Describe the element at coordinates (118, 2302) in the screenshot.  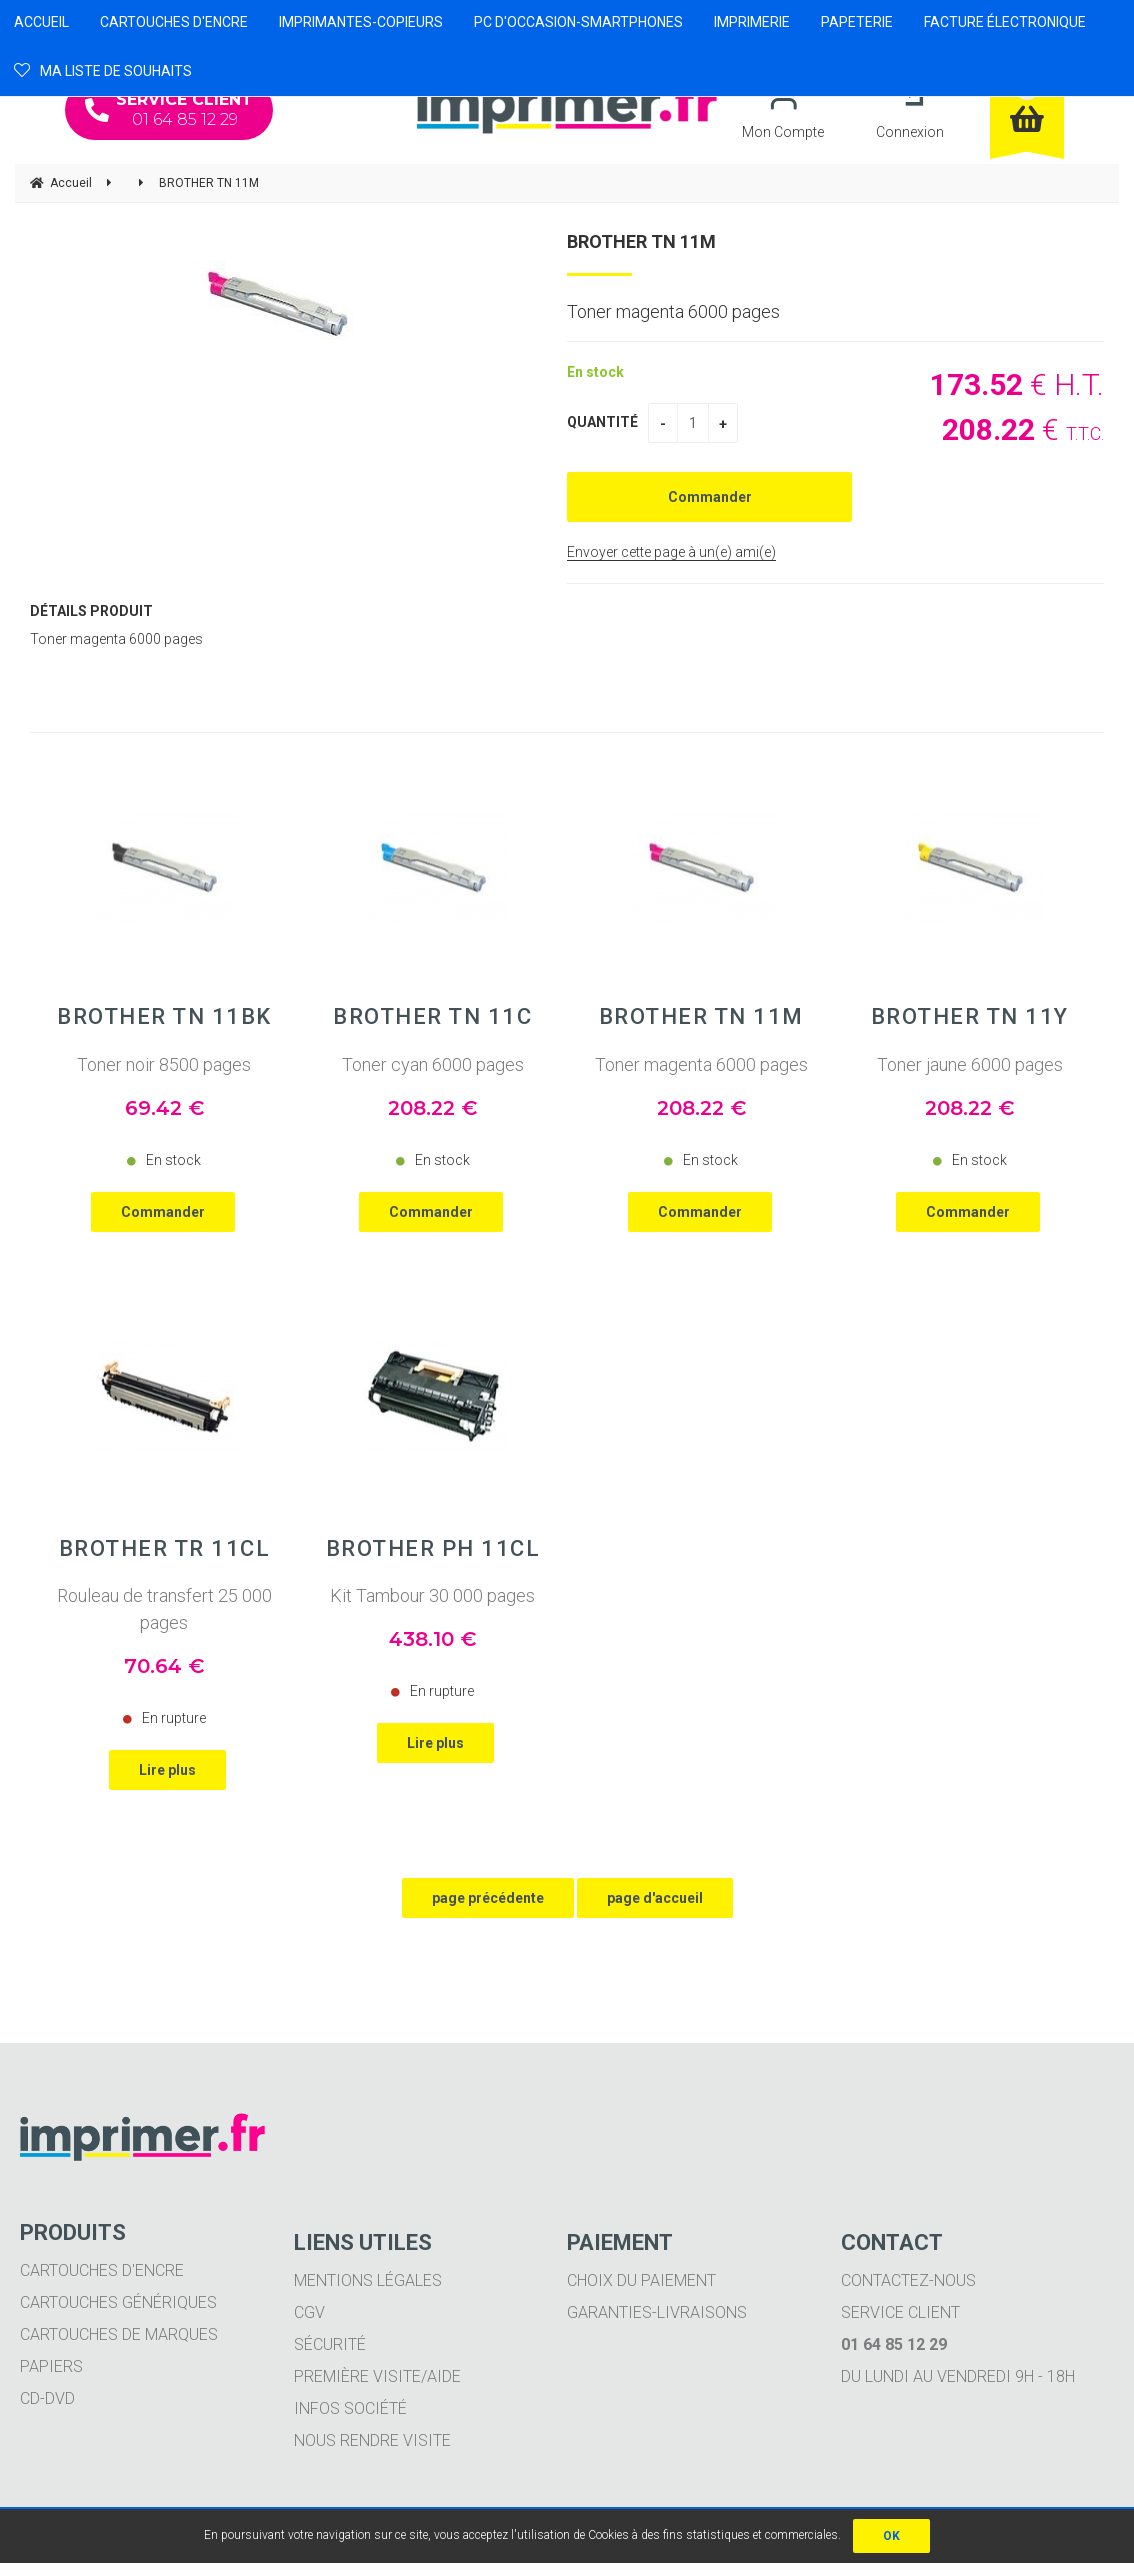
I see `Cartouches génériques` at that location.